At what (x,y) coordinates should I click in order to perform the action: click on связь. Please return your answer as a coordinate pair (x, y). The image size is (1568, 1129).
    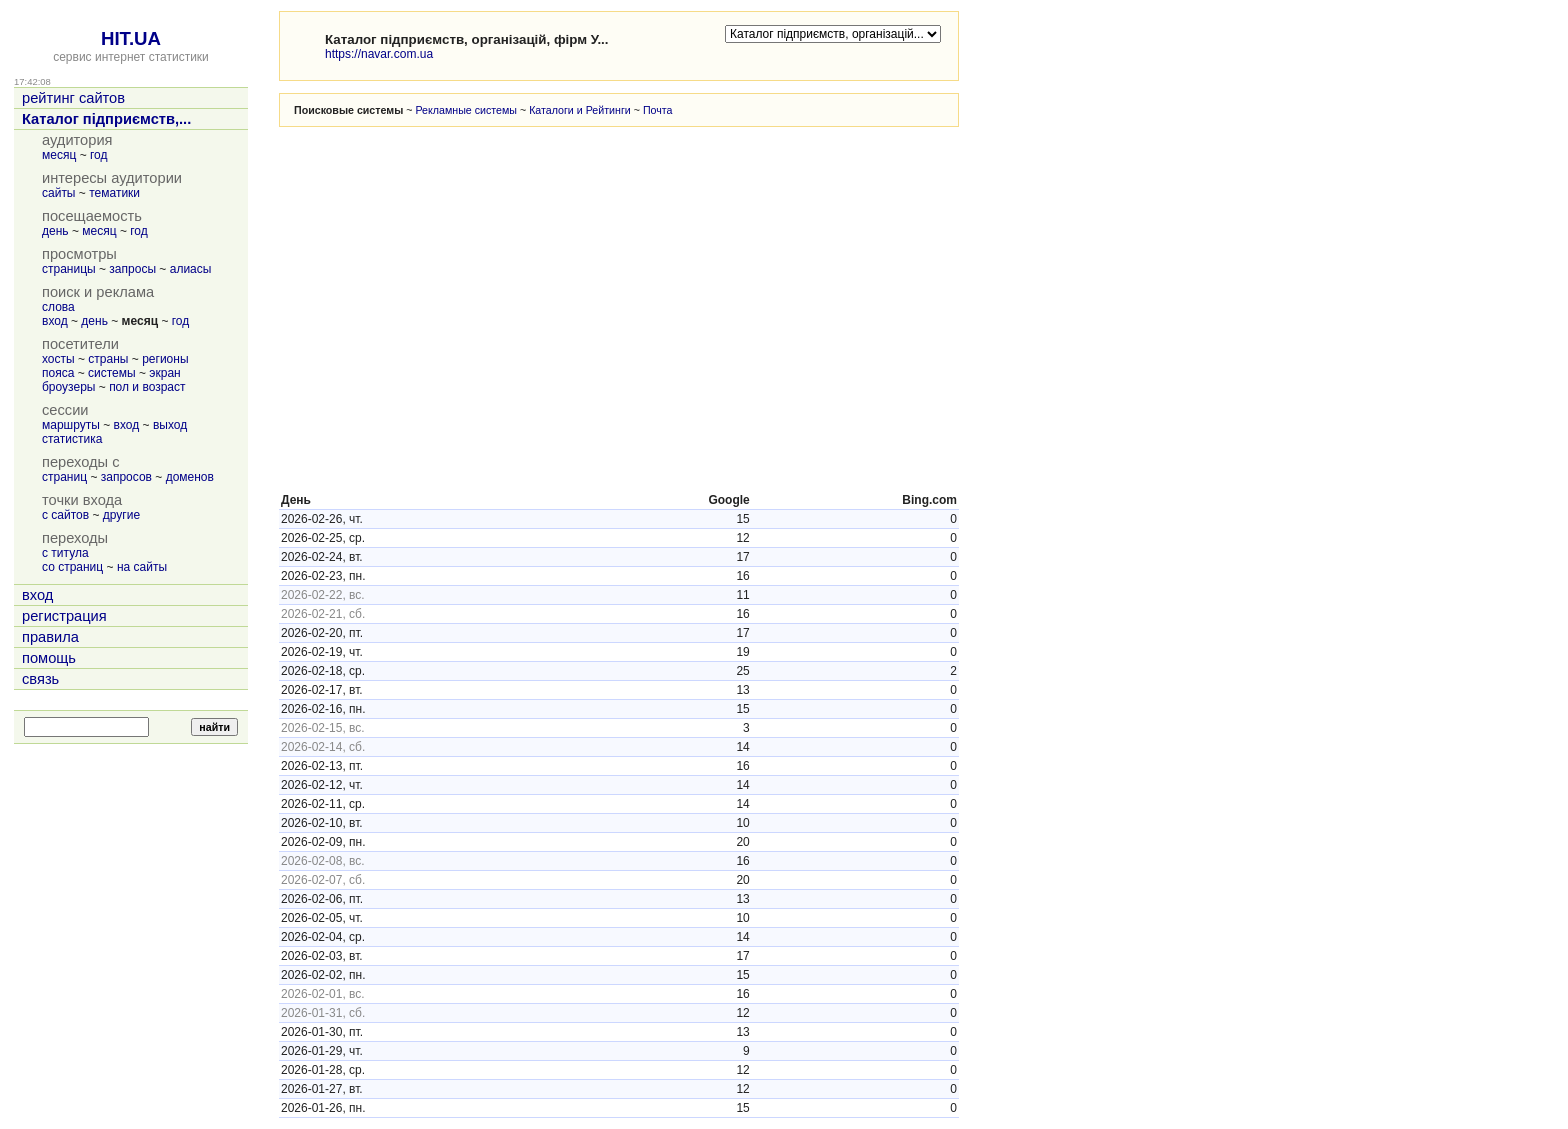
    Looking at the image, I should click on (40, 679).